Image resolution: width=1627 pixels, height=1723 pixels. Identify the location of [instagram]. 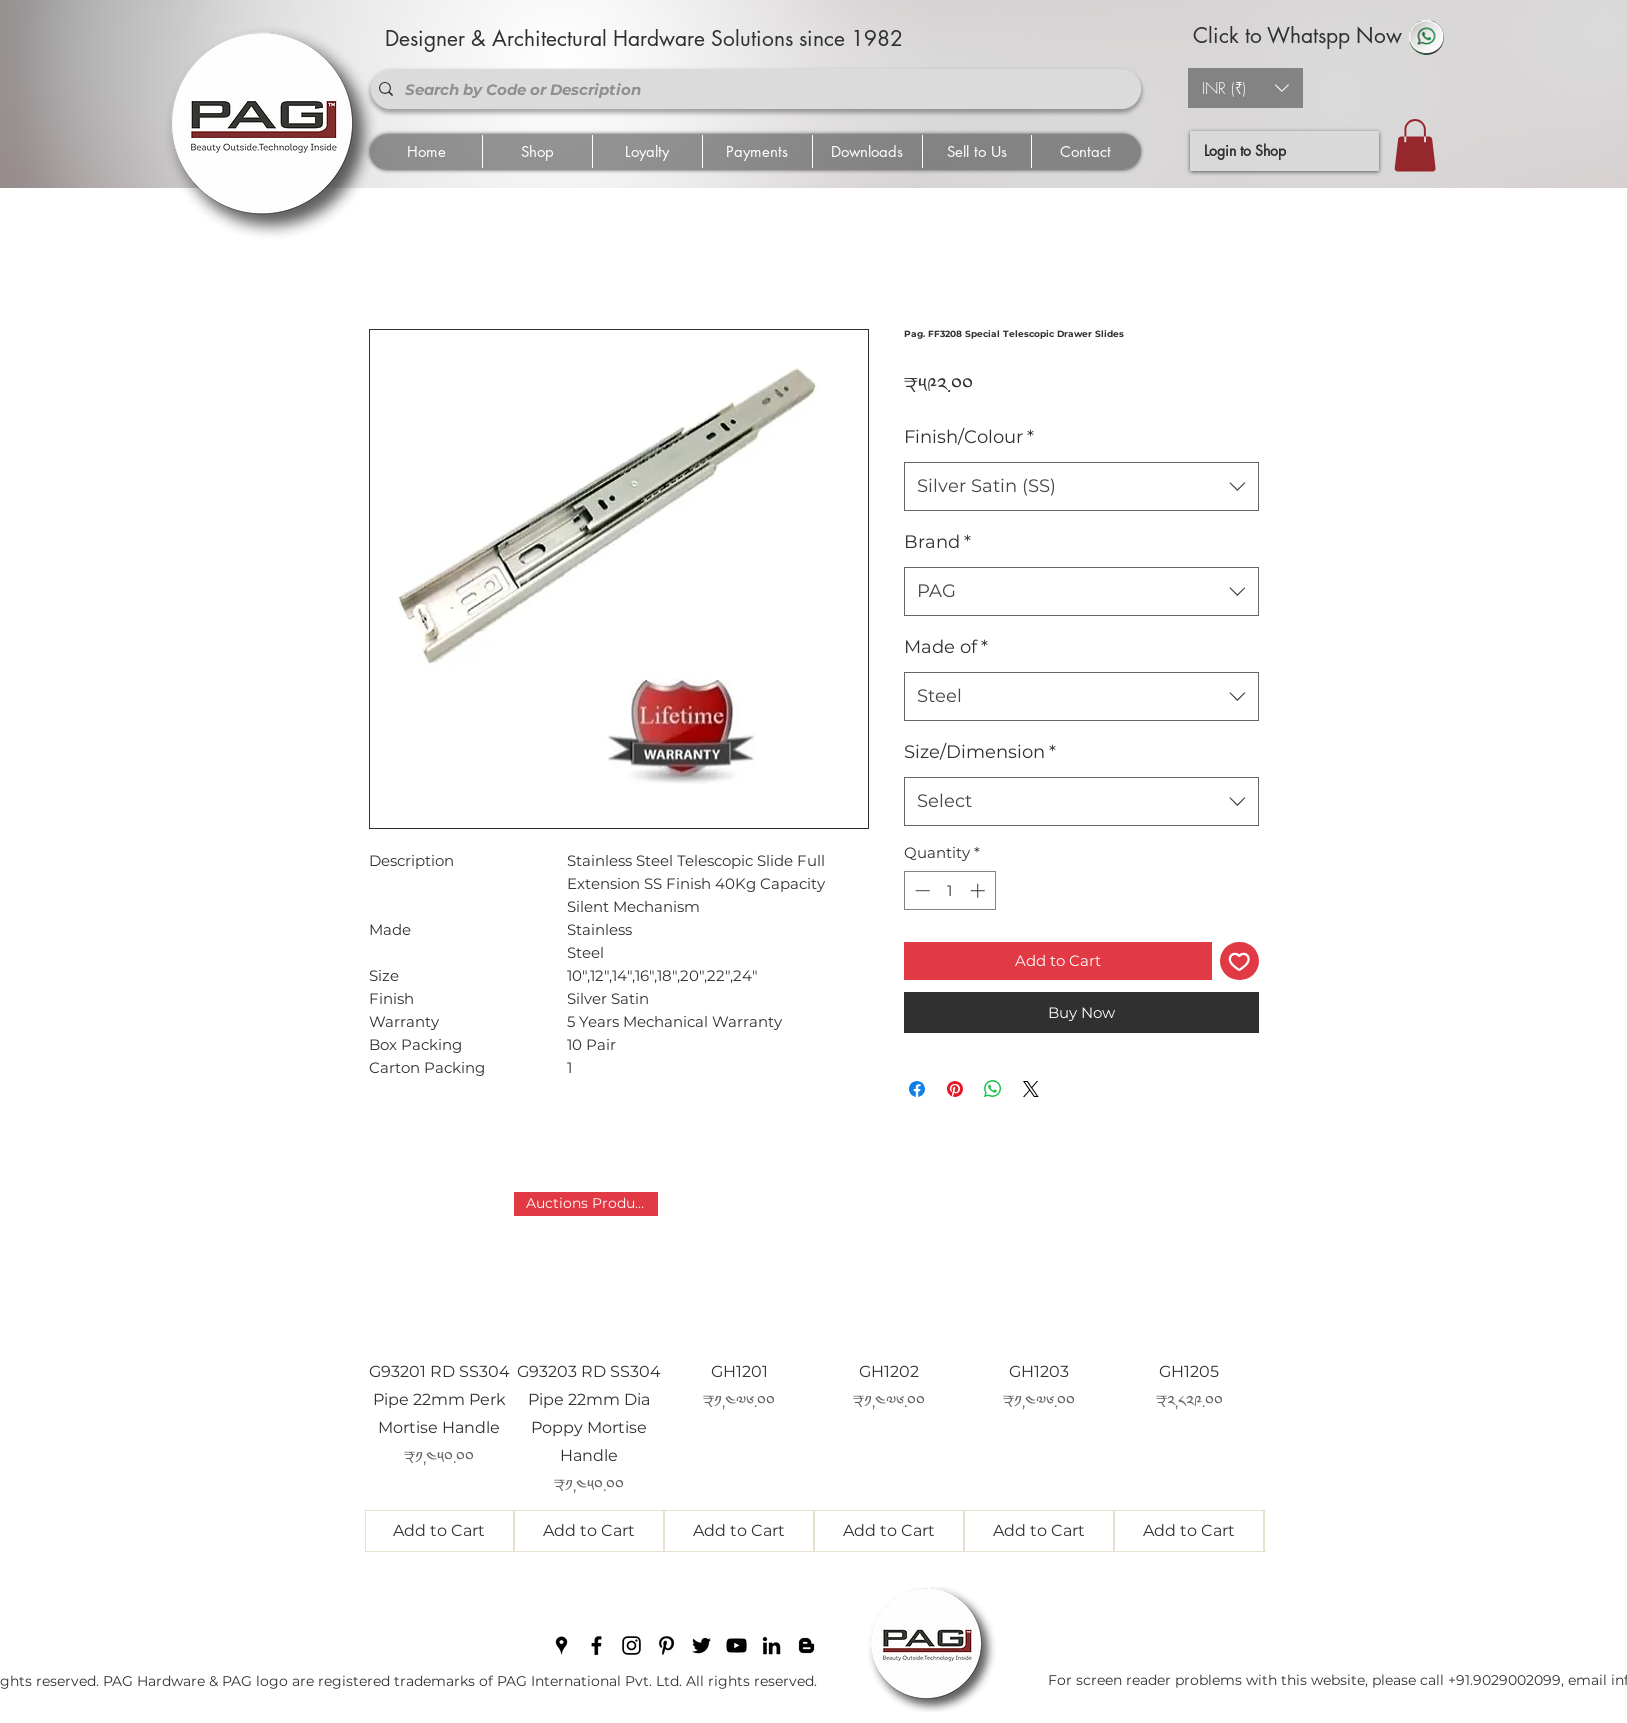
(631, 1645).